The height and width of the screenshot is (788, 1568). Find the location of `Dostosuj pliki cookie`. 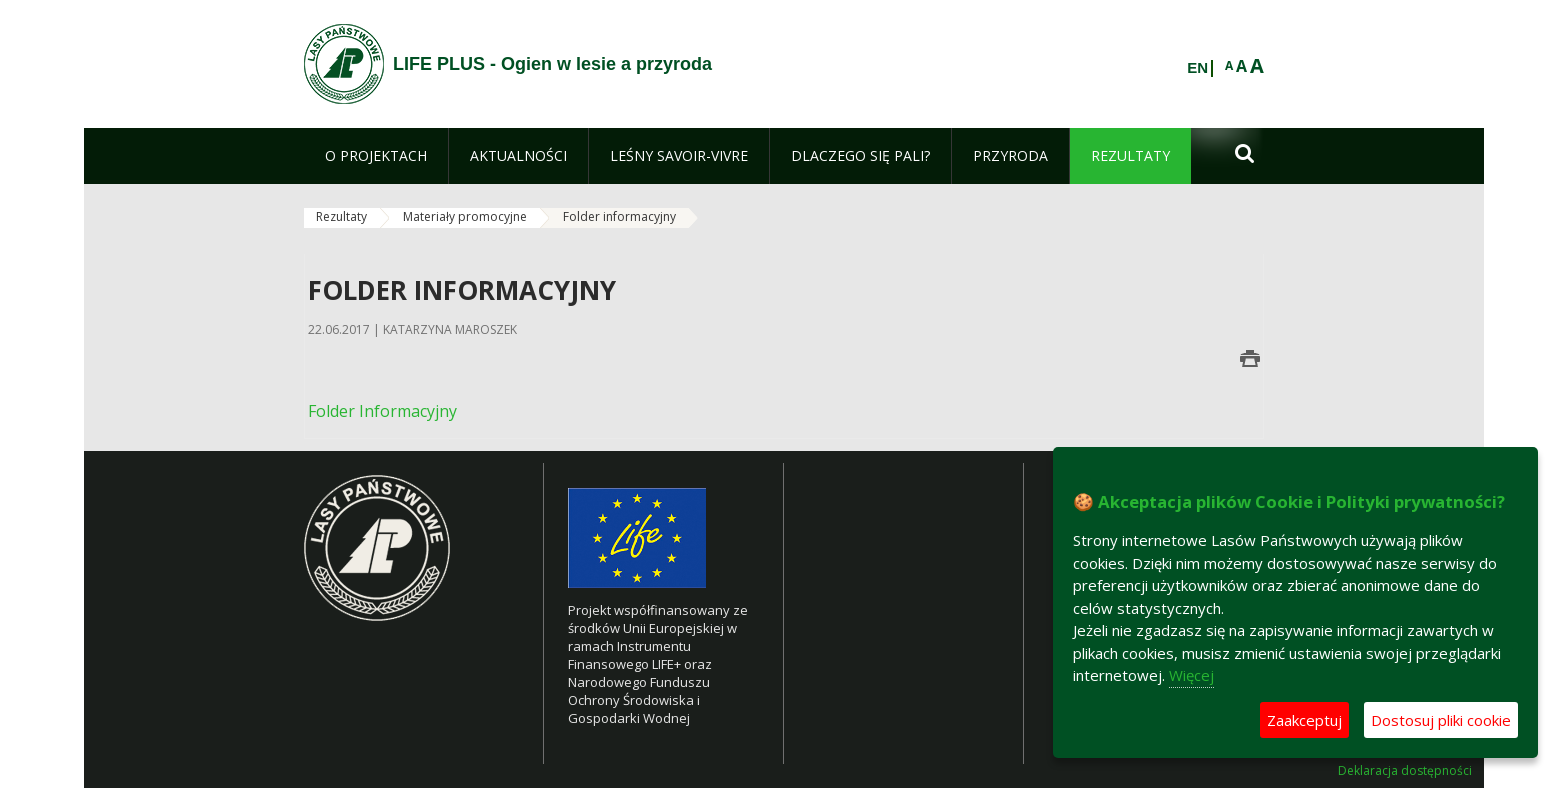

Dostosuj pliki cookie is located at coordinates (1441, 720).